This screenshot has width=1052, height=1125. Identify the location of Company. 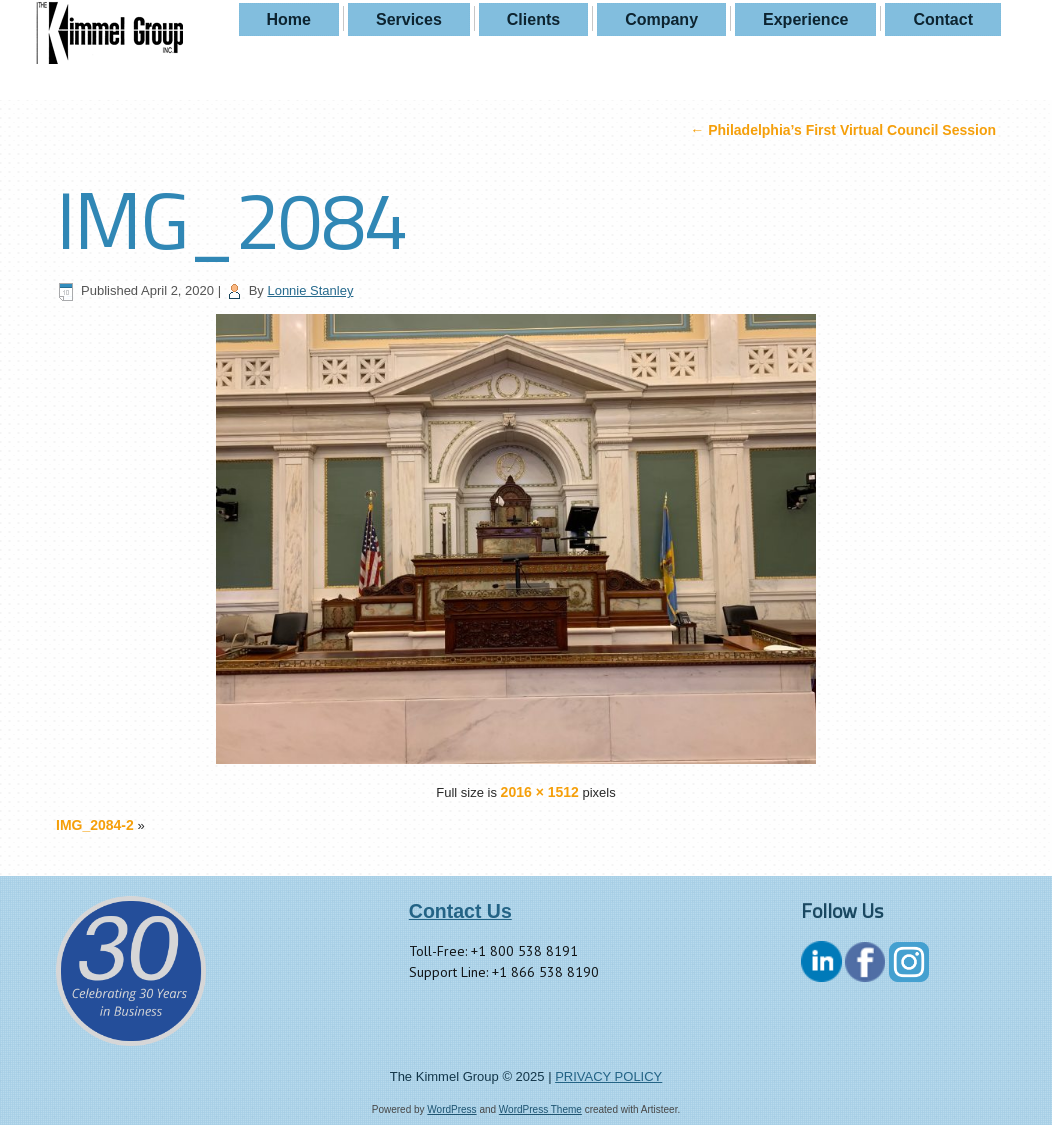
(661, 19).